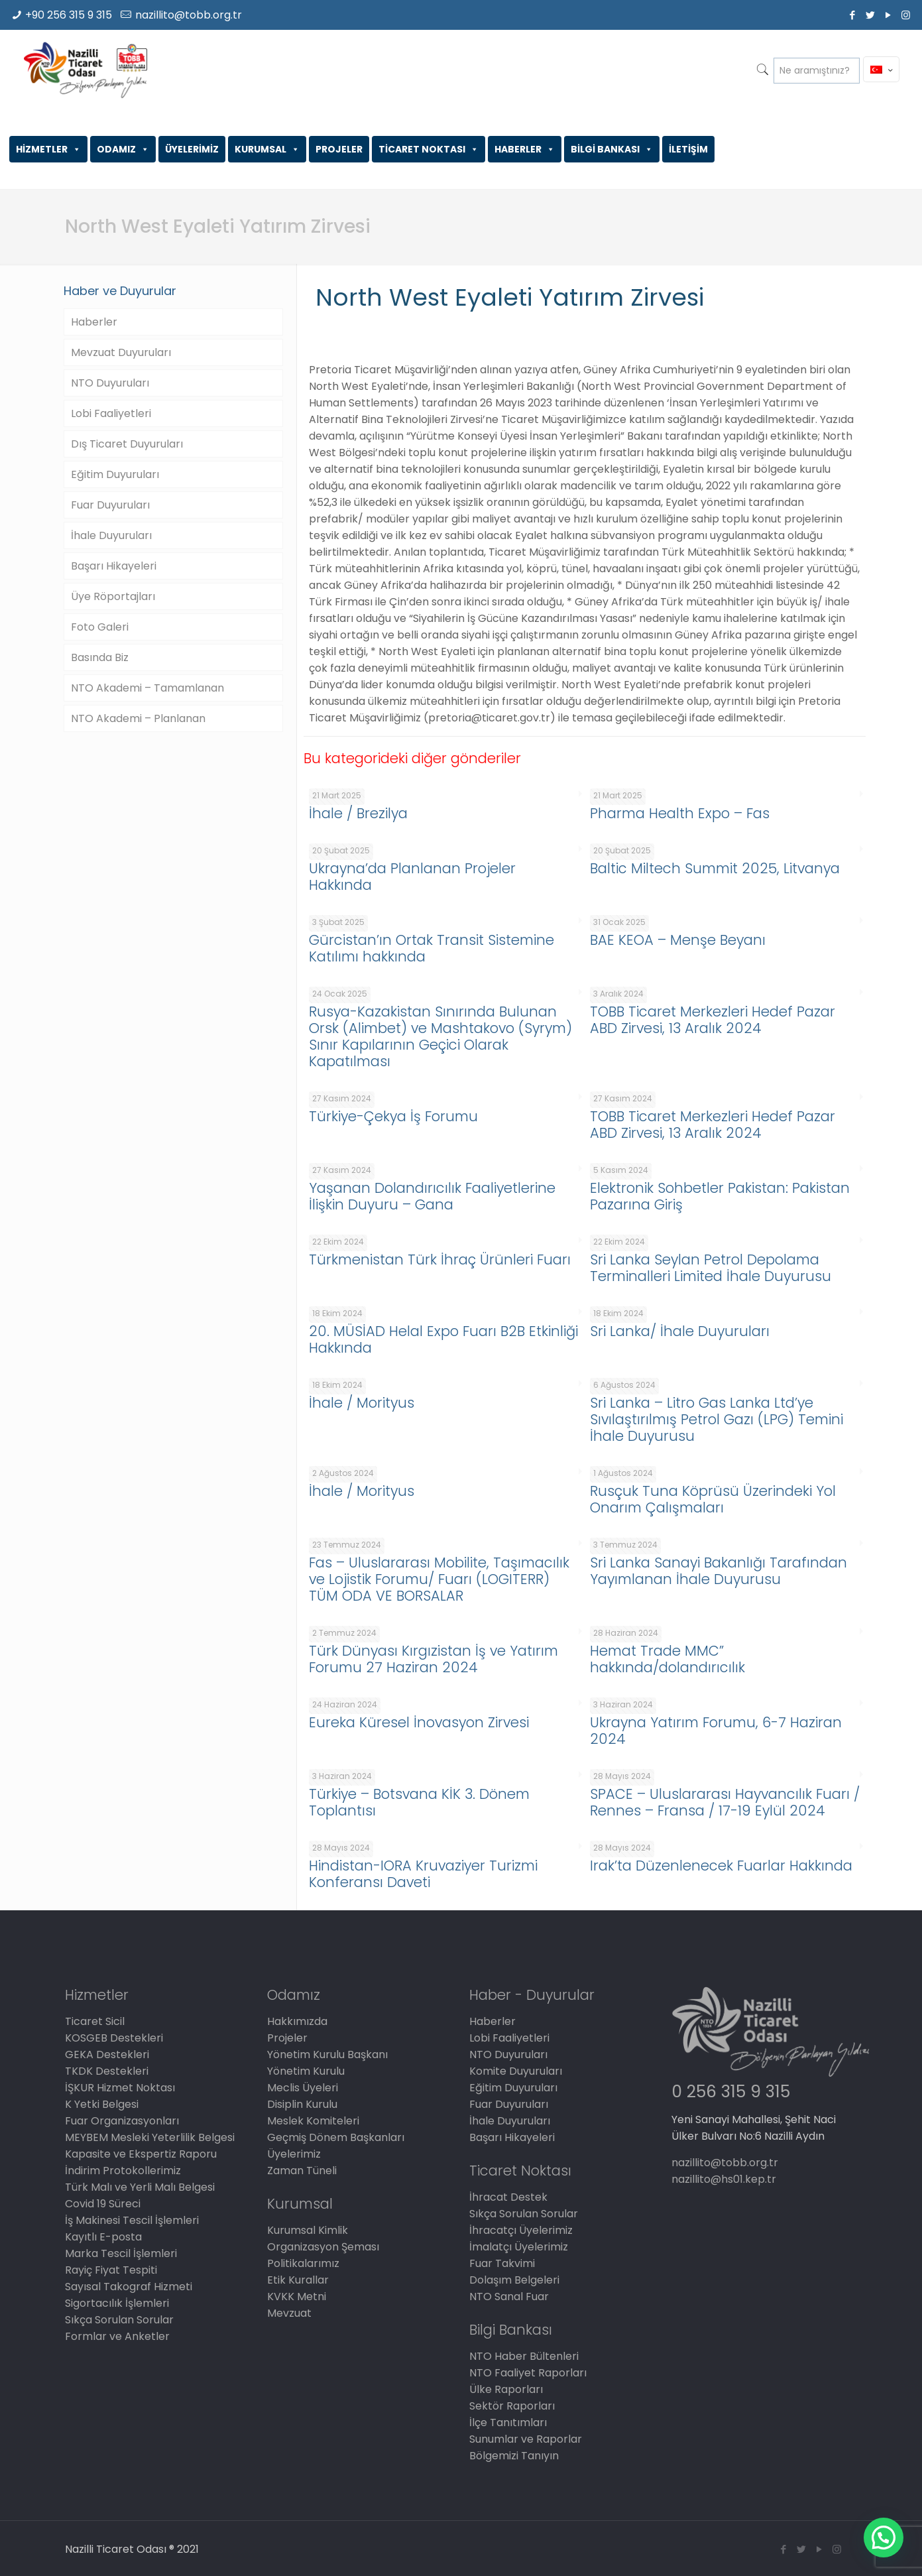 The height and width of the screenshot is (2576, 922). Describe the element at coordinates (123, 149) in the screenshot. I see `ODAMIZ` at that location.